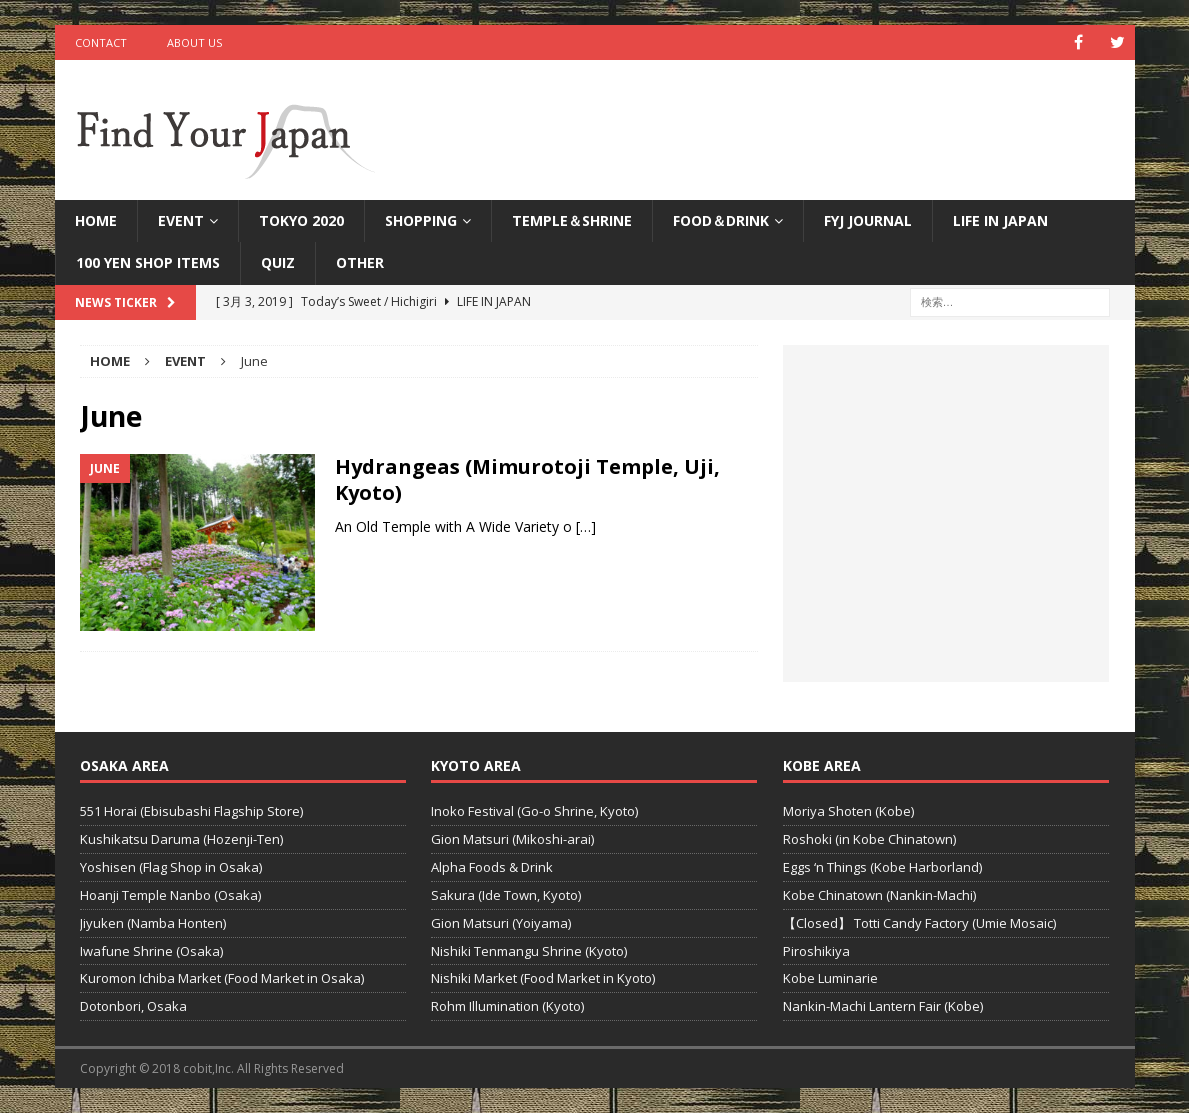 The width and height of the screenshot is (1189, 1113). Describe the element at coordinates (848, 811) in the screenshot. I see `Moriya Shoten (Kobe)` at that location.